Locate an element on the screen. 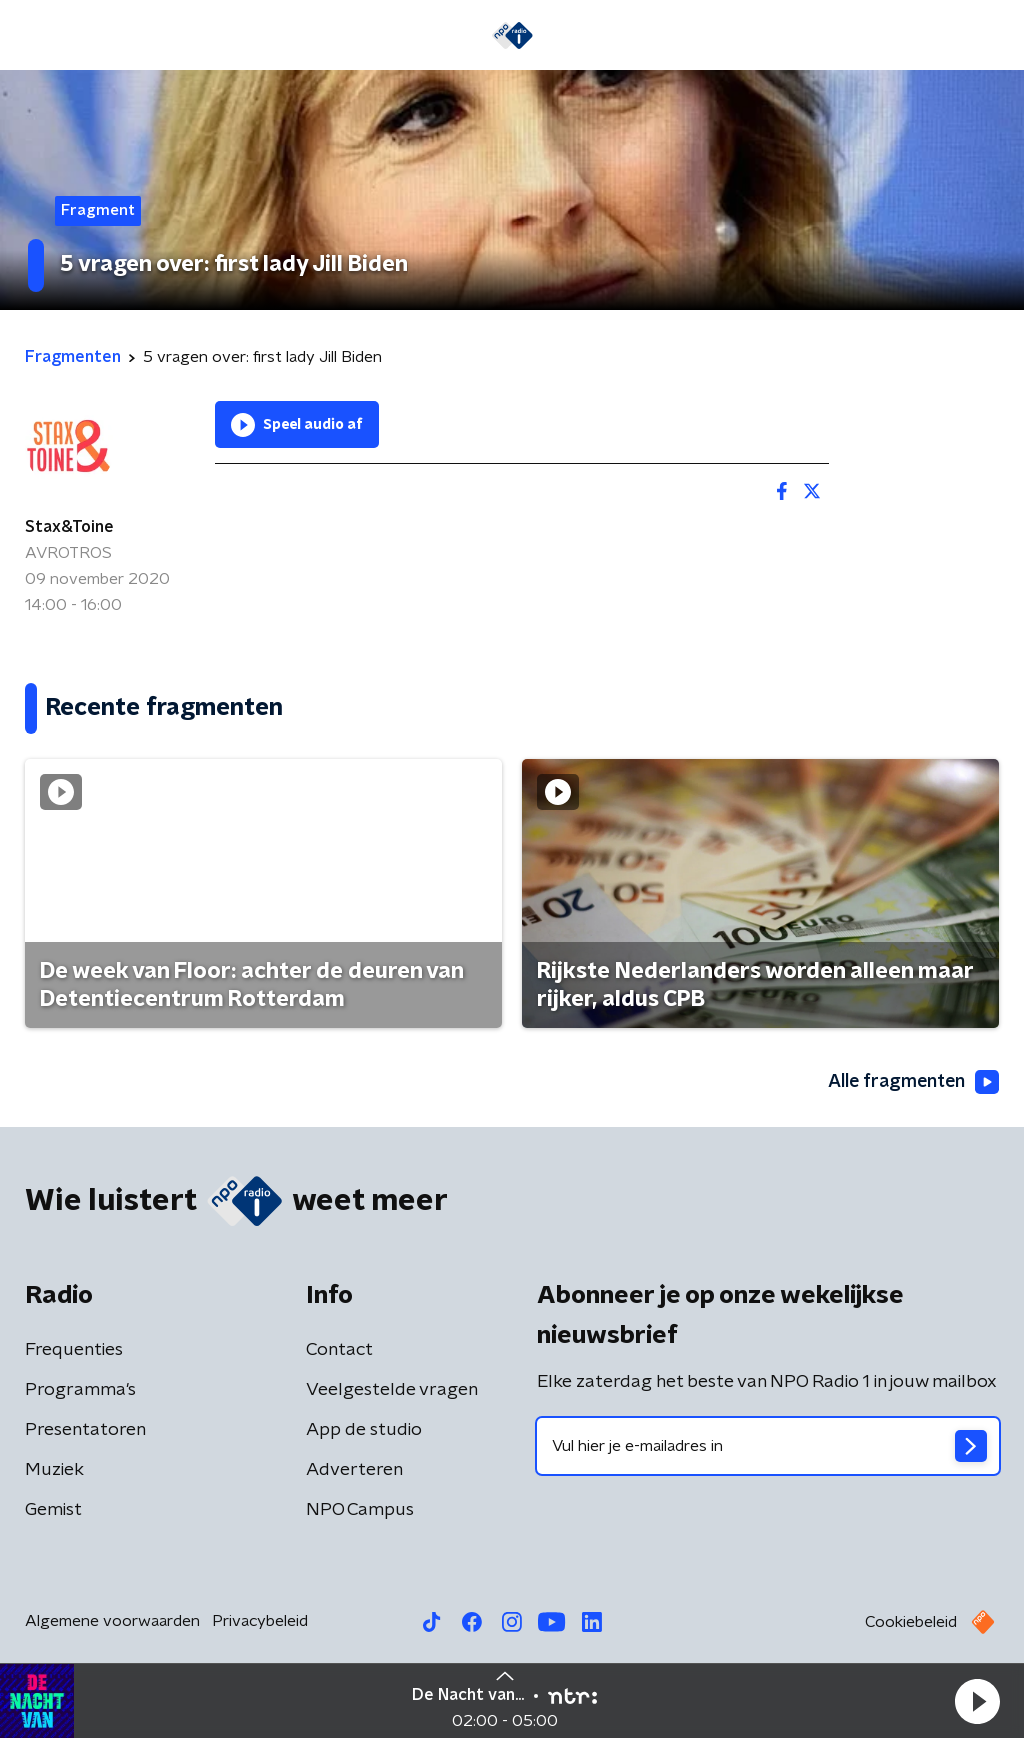 Image resolution: width=1024 pixels, height=1738 pixels. [button] is located at coordinates (977, 1701).